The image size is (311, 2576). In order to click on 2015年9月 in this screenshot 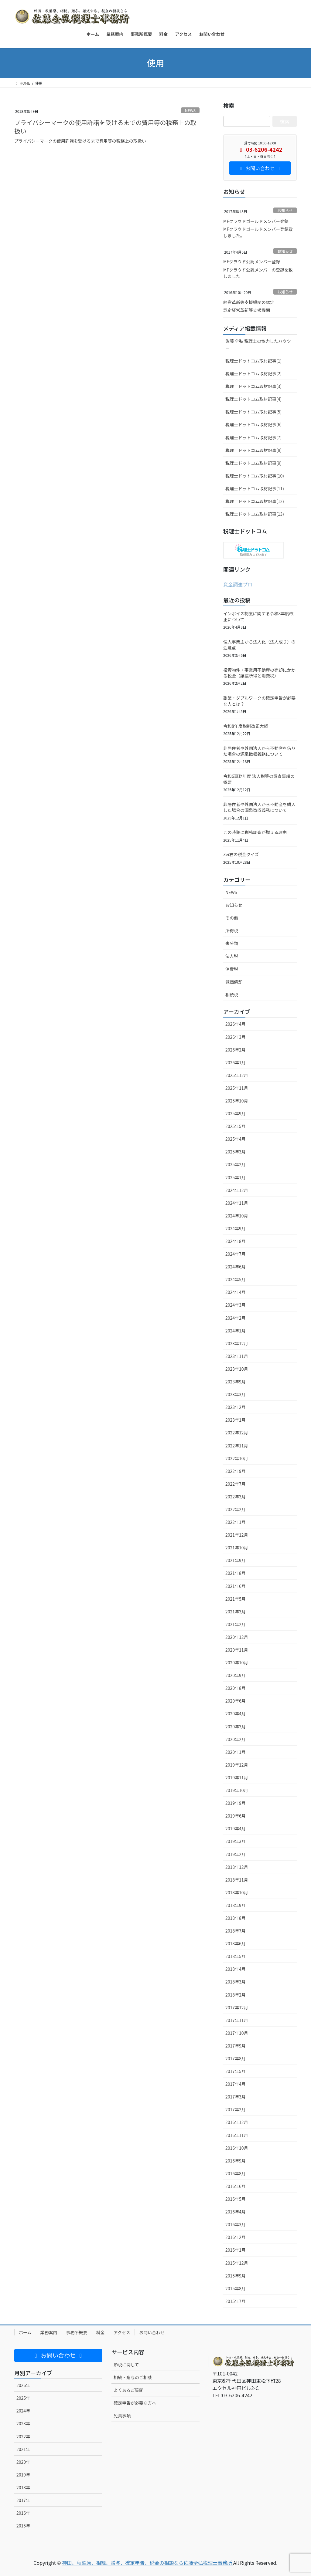, I will do `click(235, 2276)`.